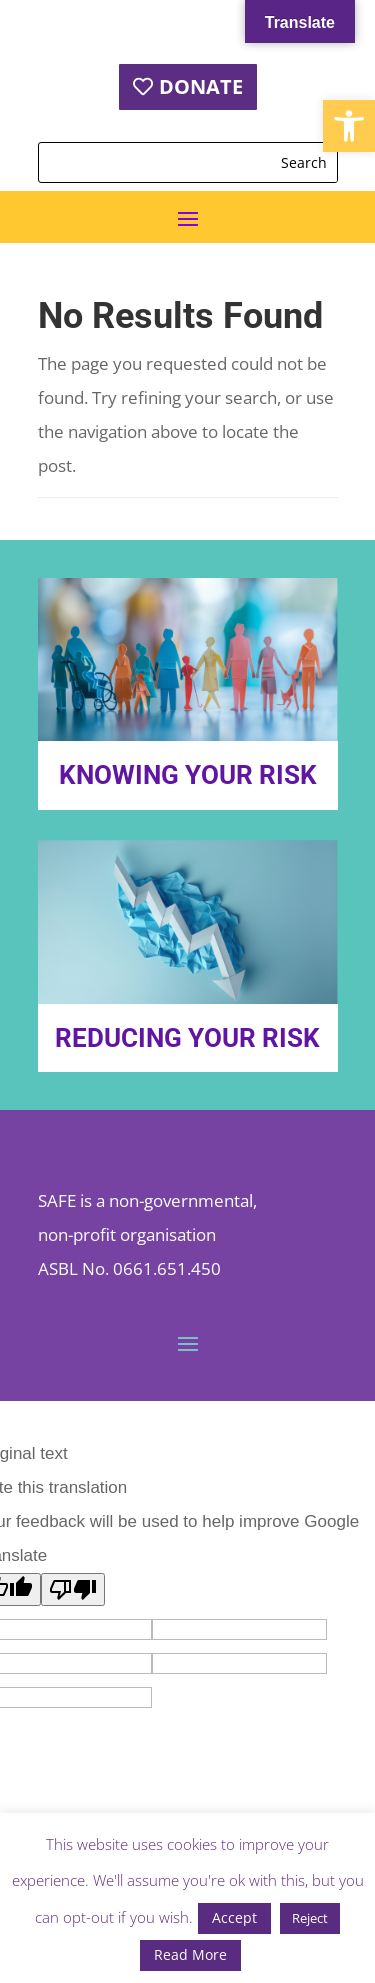 Image resolution: width=375 pixels, height=1983 pixels. I want to click on [Poor translation], so click(73, 1589).